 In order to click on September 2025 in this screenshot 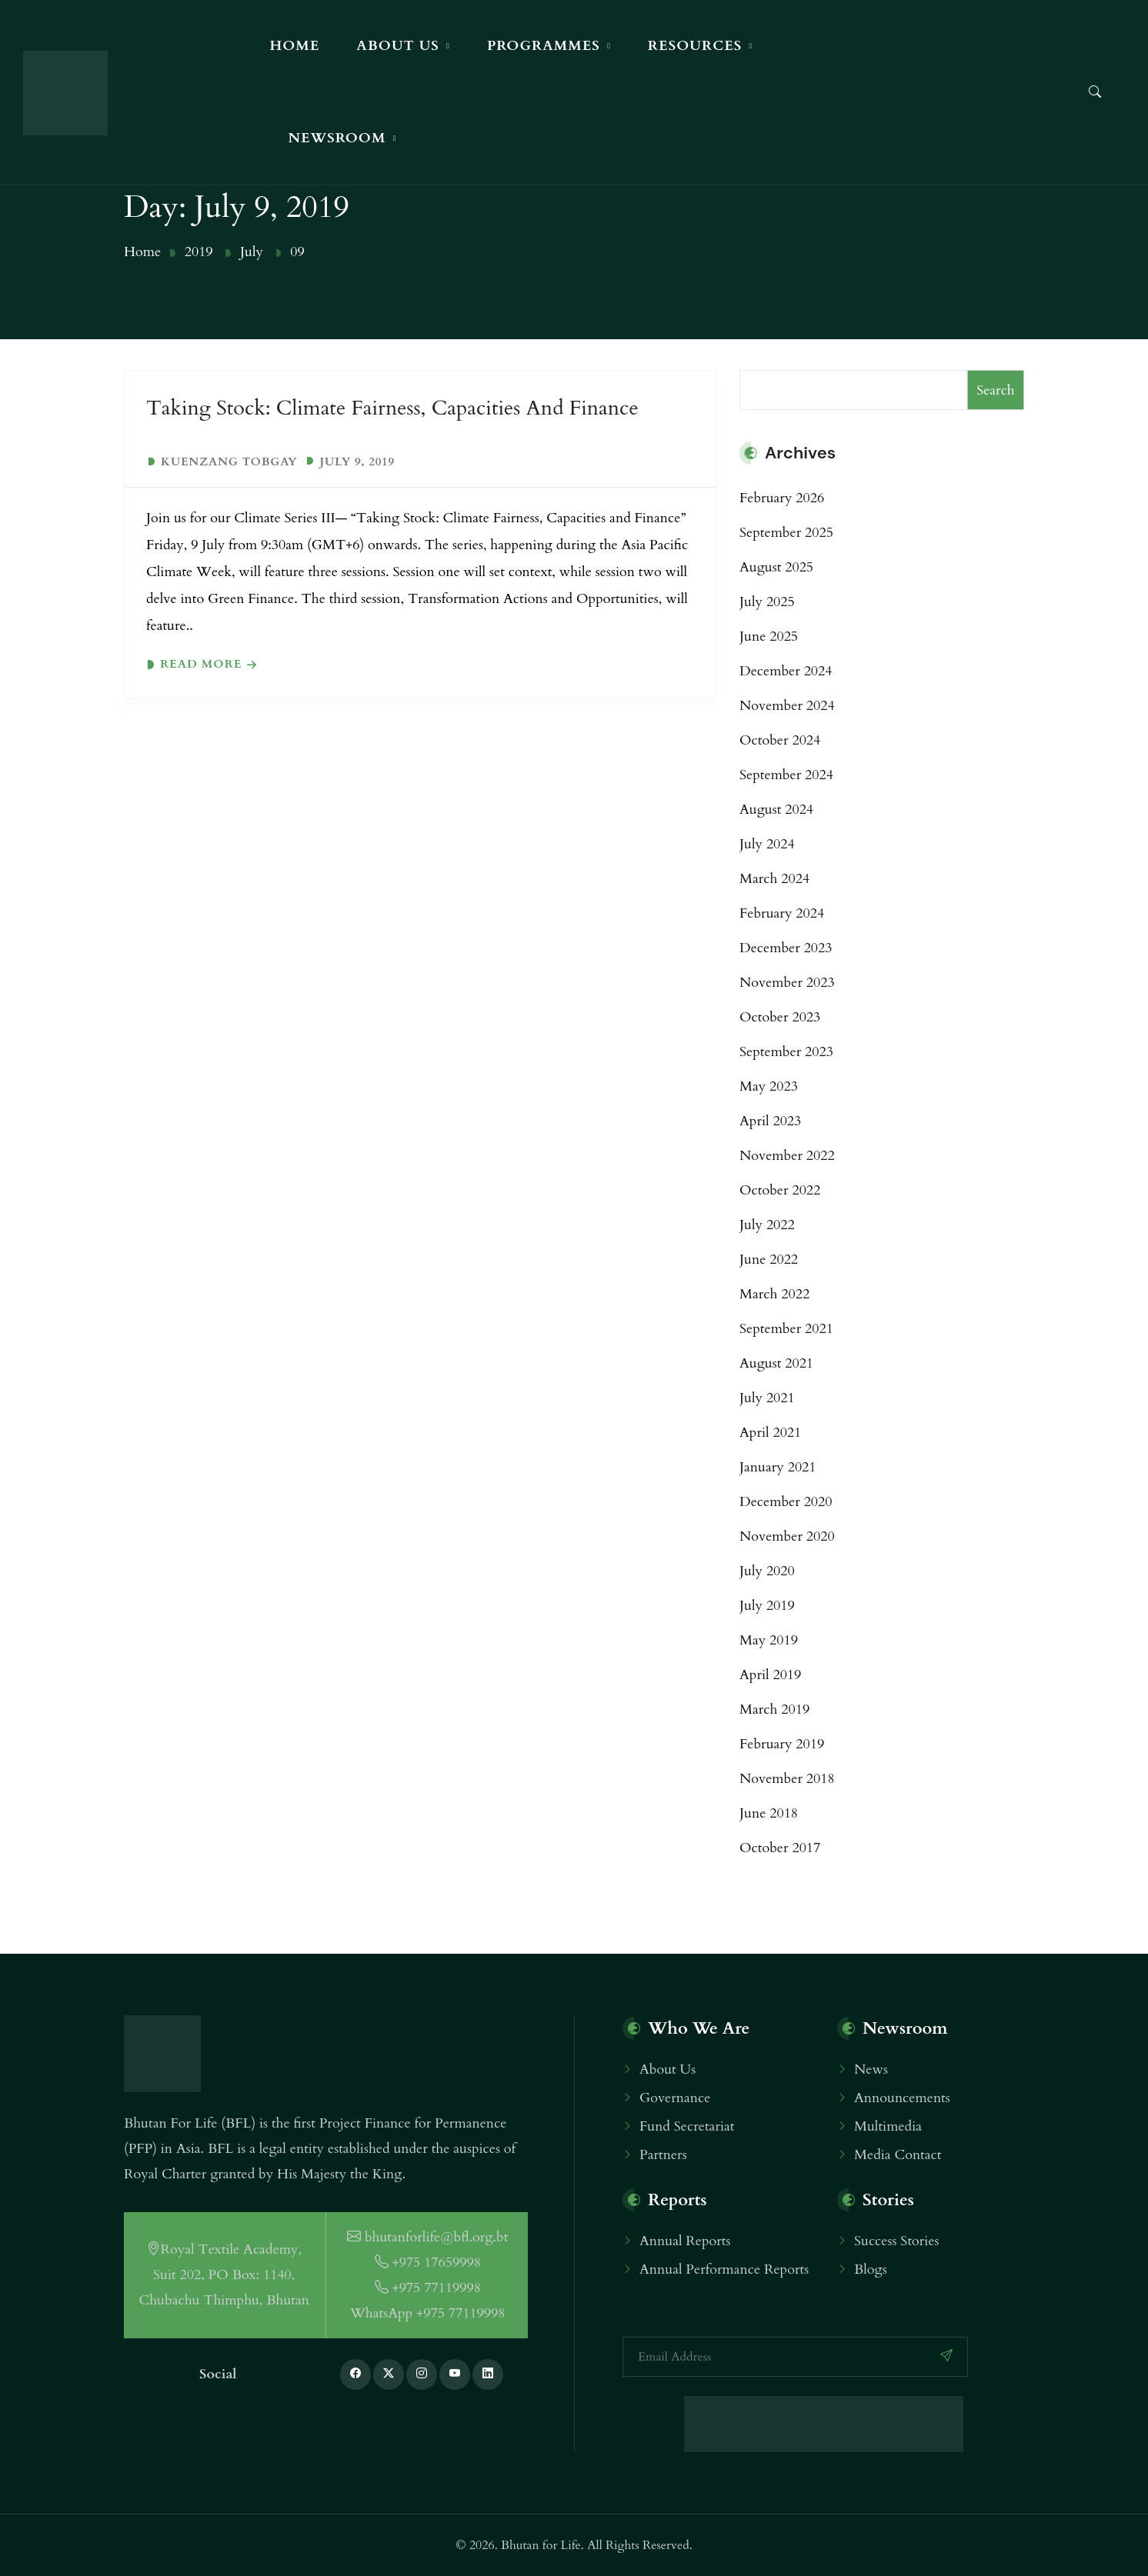, I will do `click(786, 532)`.